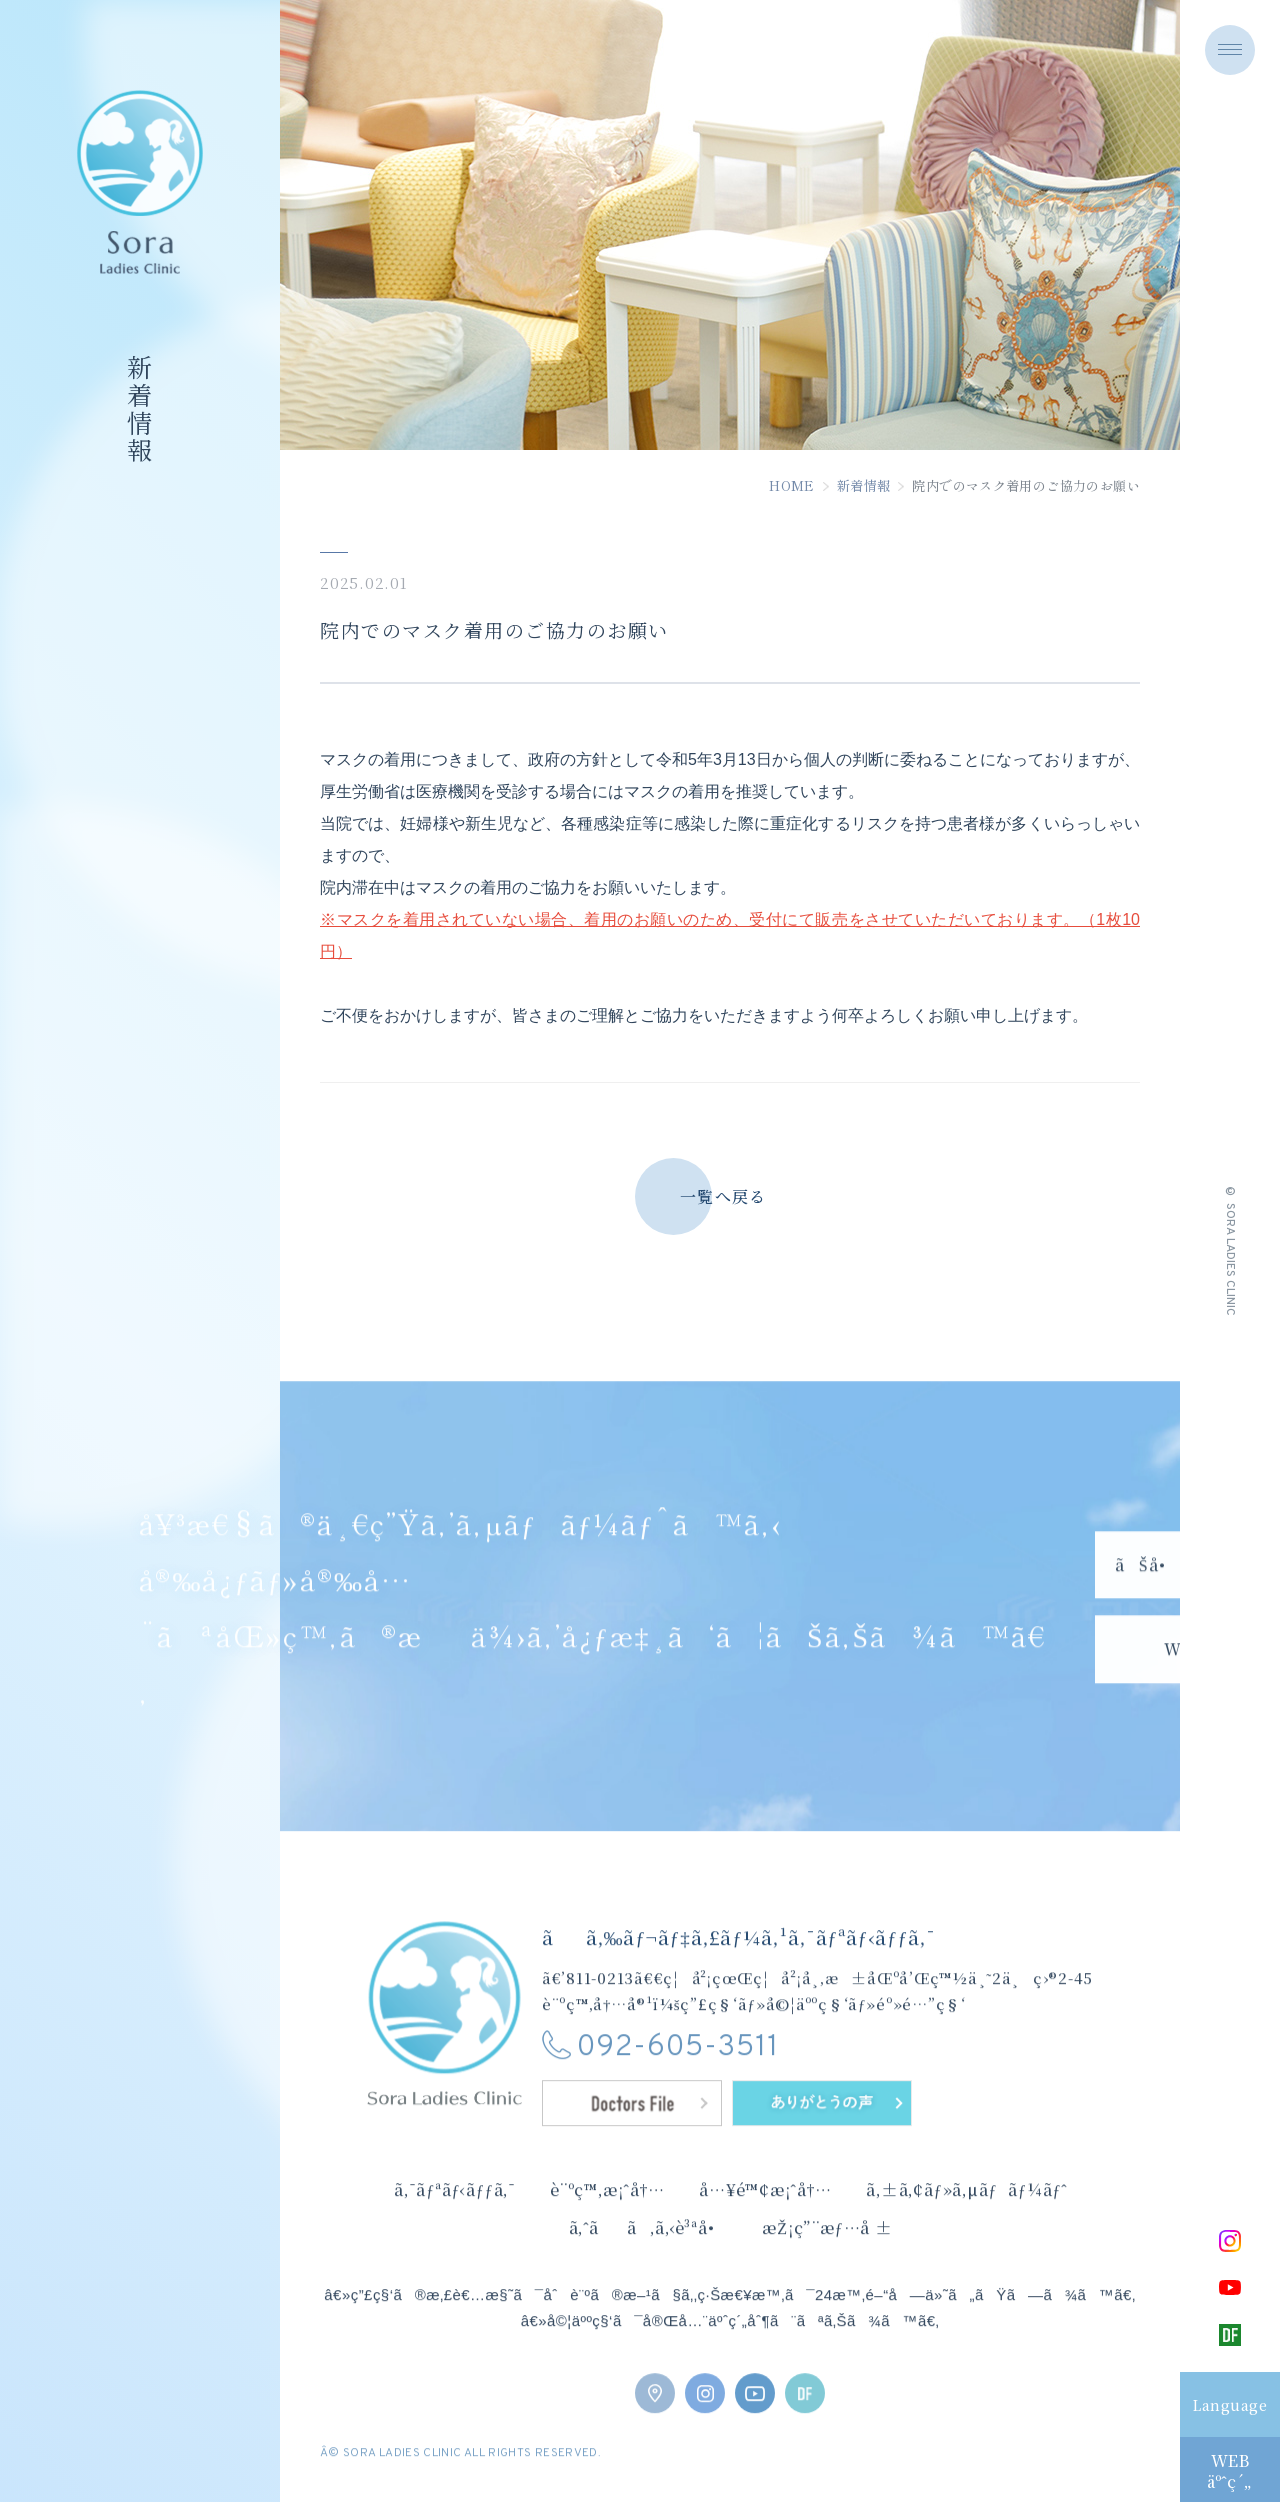  I want to click on ã‚ˆãã‚ã‚‹è³ªå•, so click(649, 2262).